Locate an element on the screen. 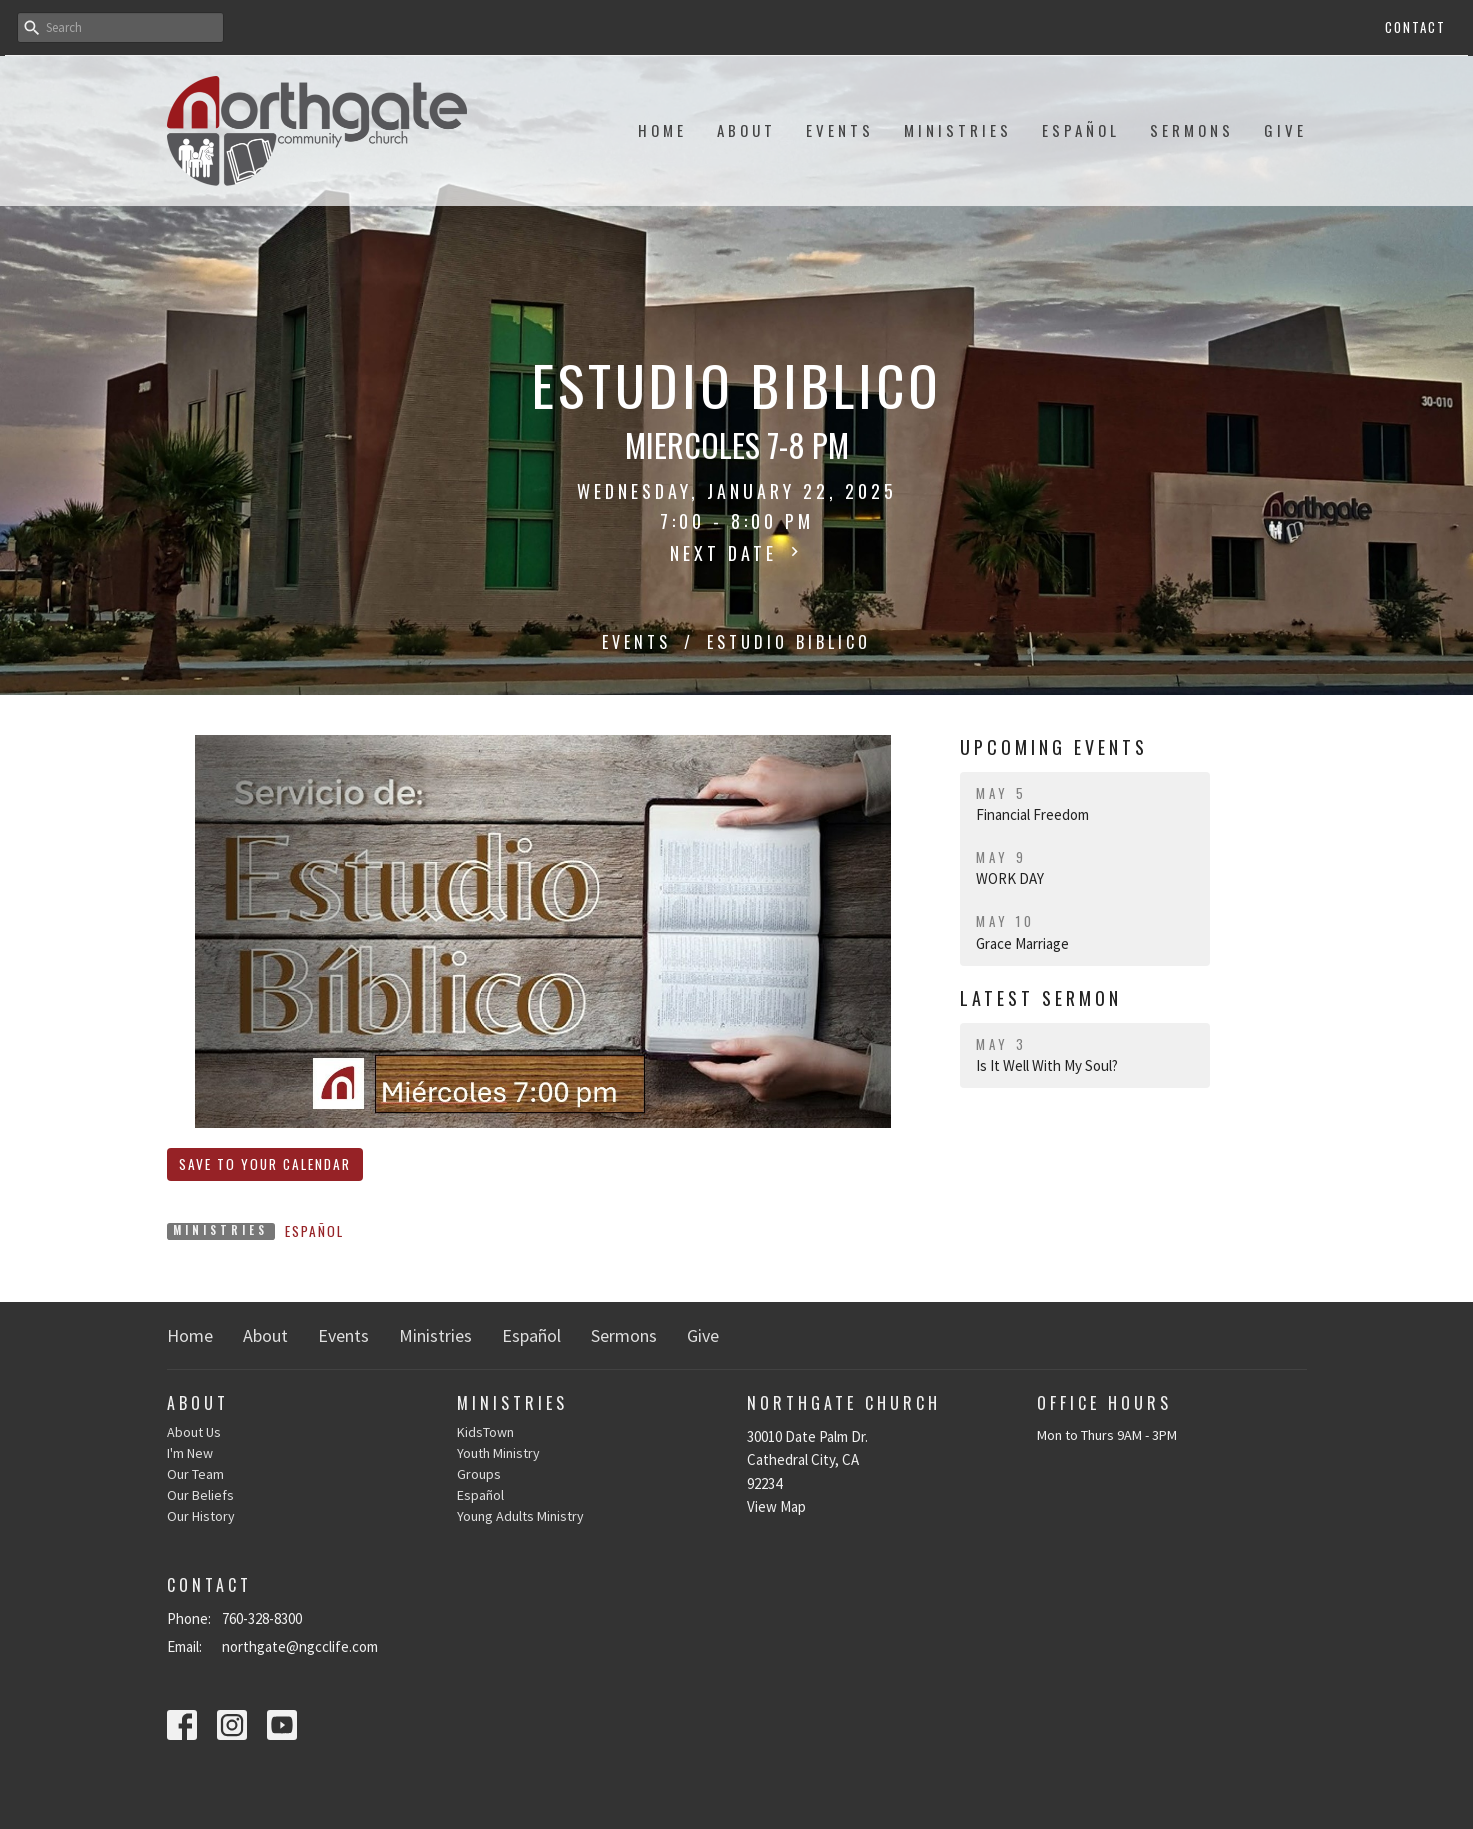  Upcoming Events is located at coordinates (1054, 747).